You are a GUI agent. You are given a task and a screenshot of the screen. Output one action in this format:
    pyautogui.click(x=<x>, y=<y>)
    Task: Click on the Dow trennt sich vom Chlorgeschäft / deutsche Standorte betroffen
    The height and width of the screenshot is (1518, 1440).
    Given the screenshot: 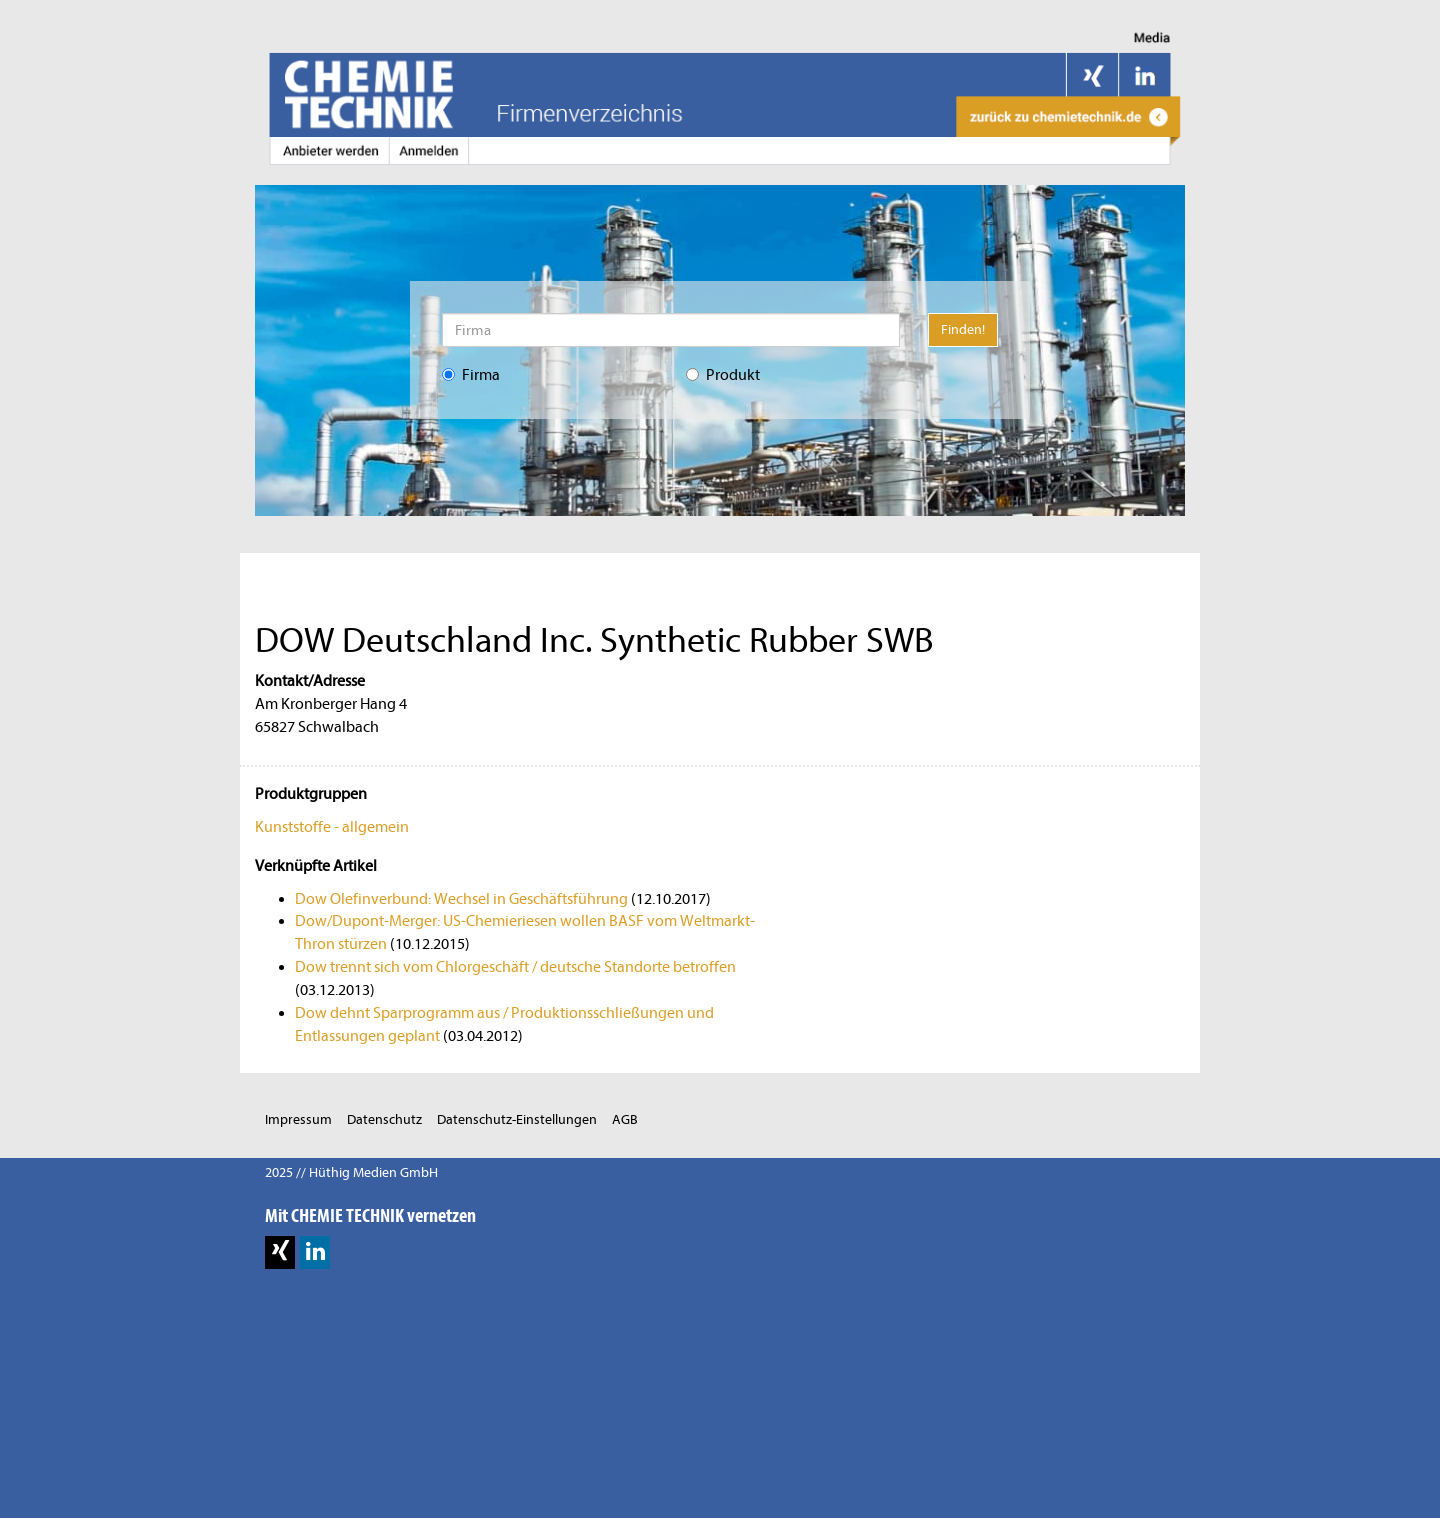 What is the action you would take?
    pyautogui.click(x=515, y=967)
    